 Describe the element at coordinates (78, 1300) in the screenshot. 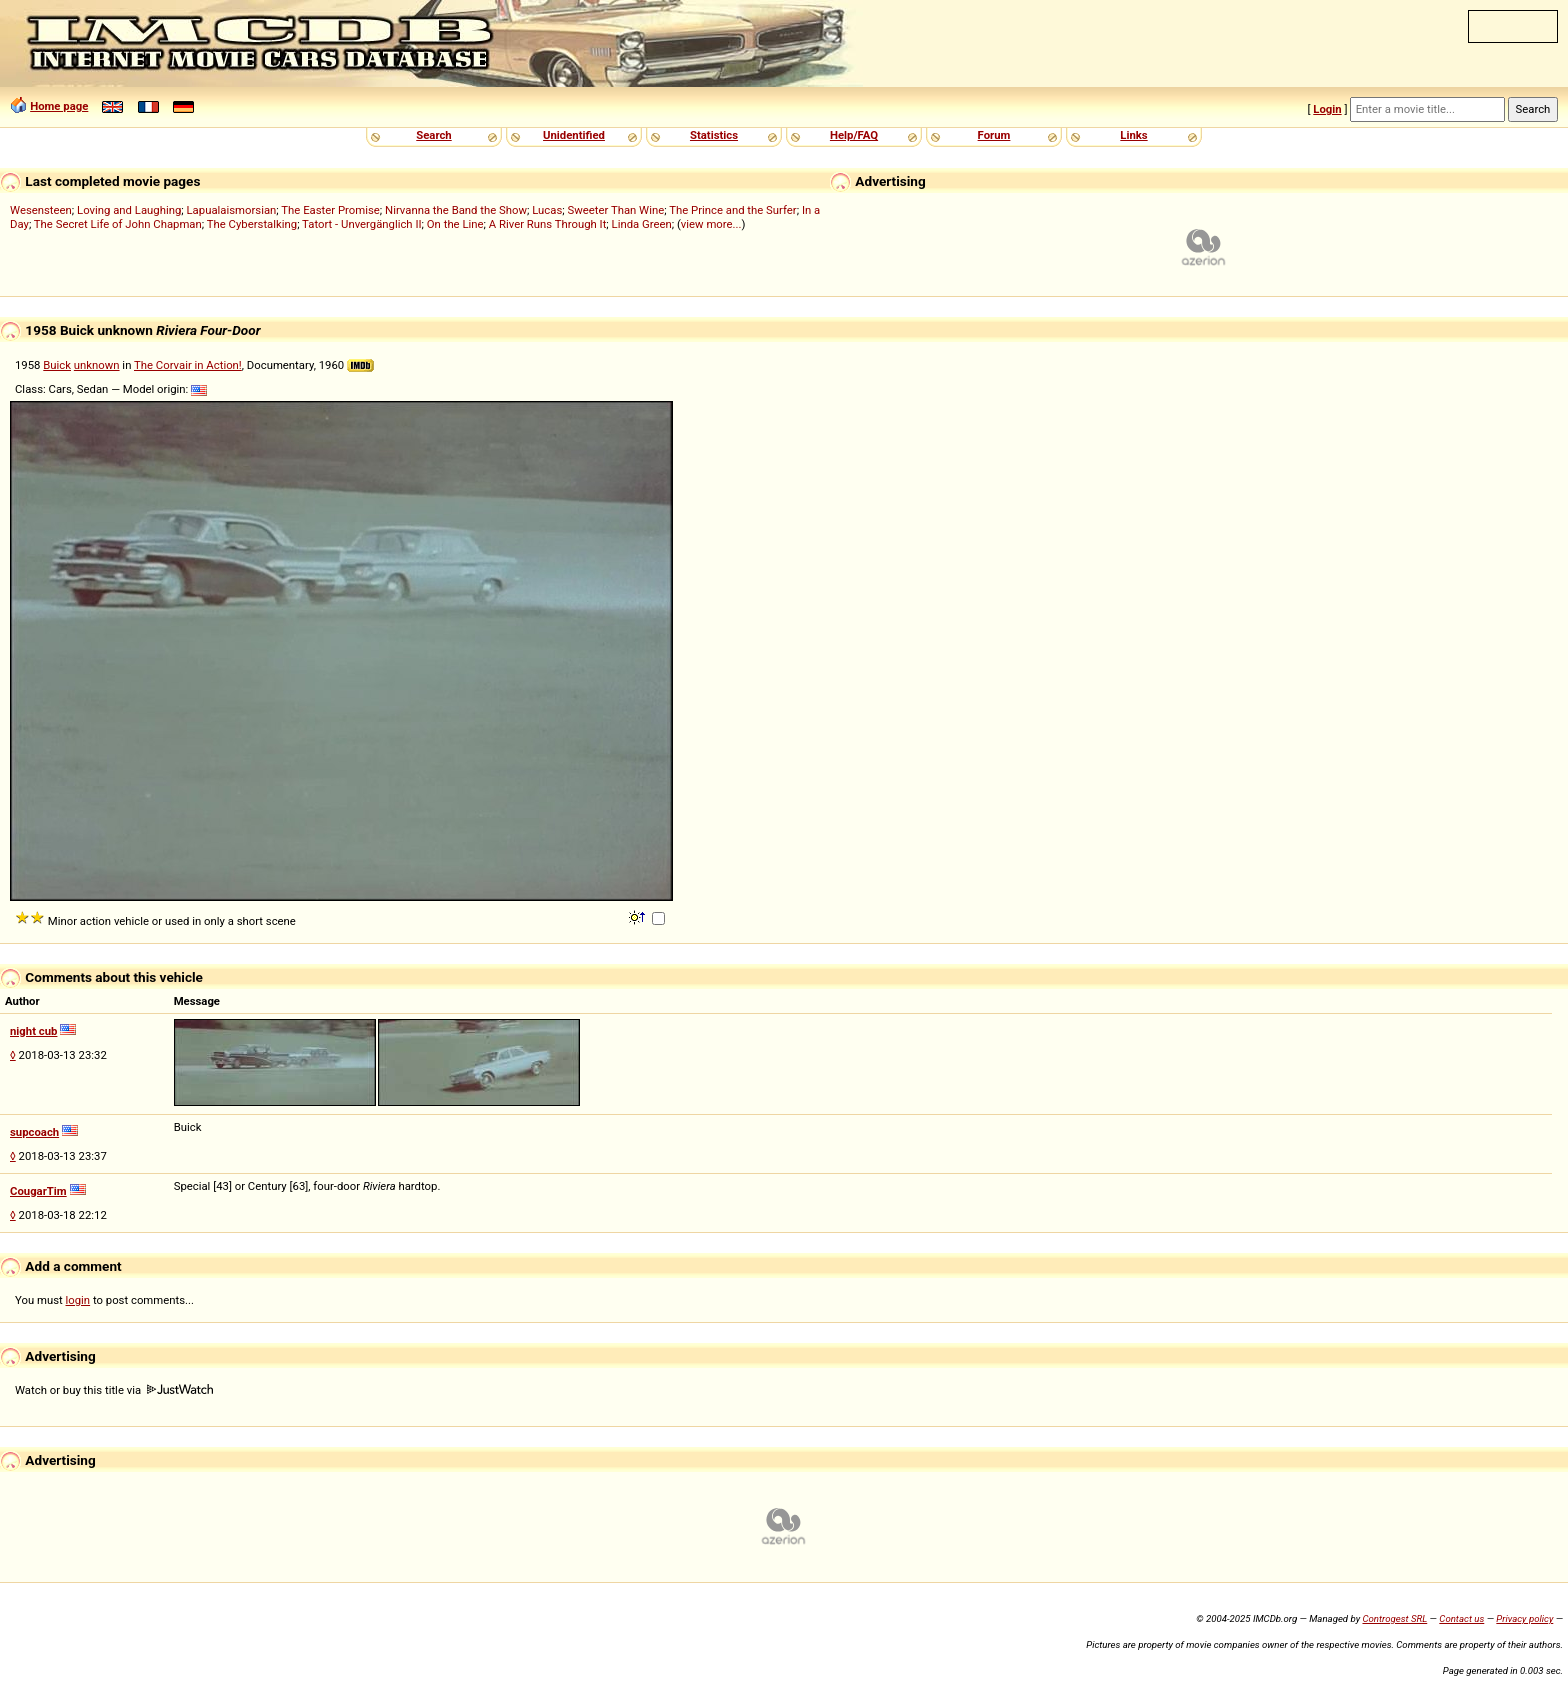

I see `login` at that location.